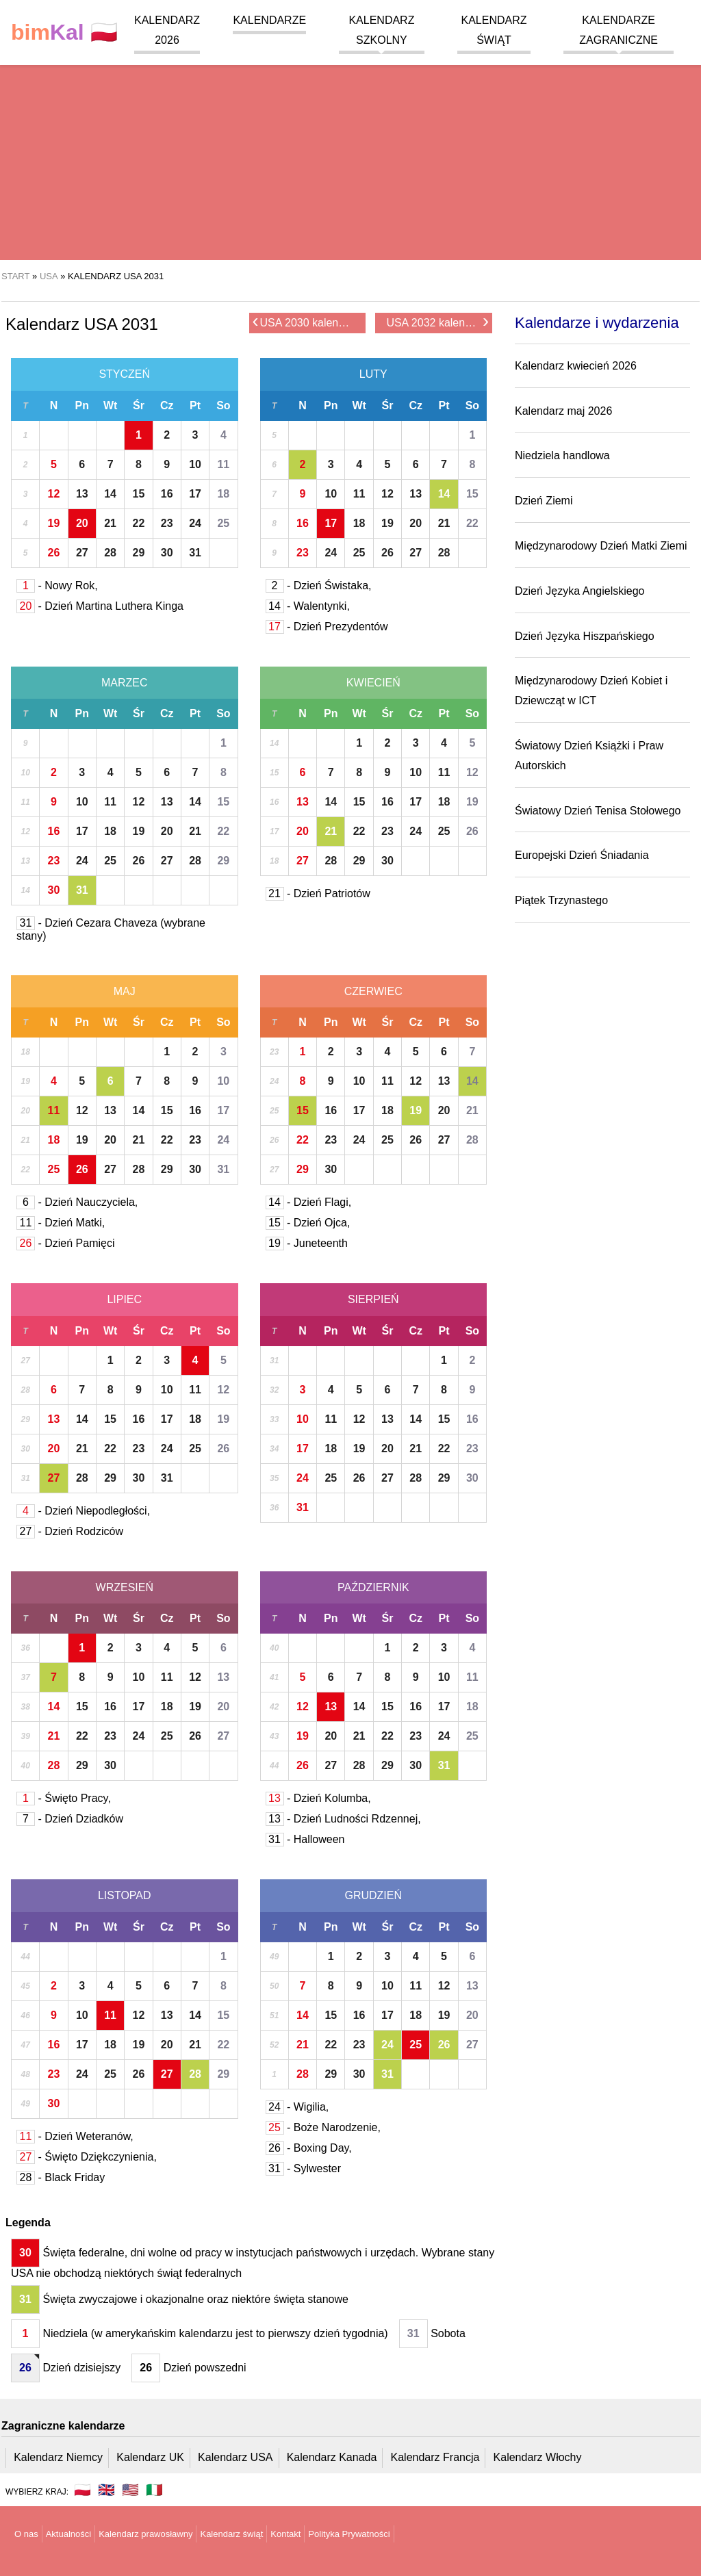 This screenshot has width=701, height=2576. I want to click on 20, so click(82, 523).